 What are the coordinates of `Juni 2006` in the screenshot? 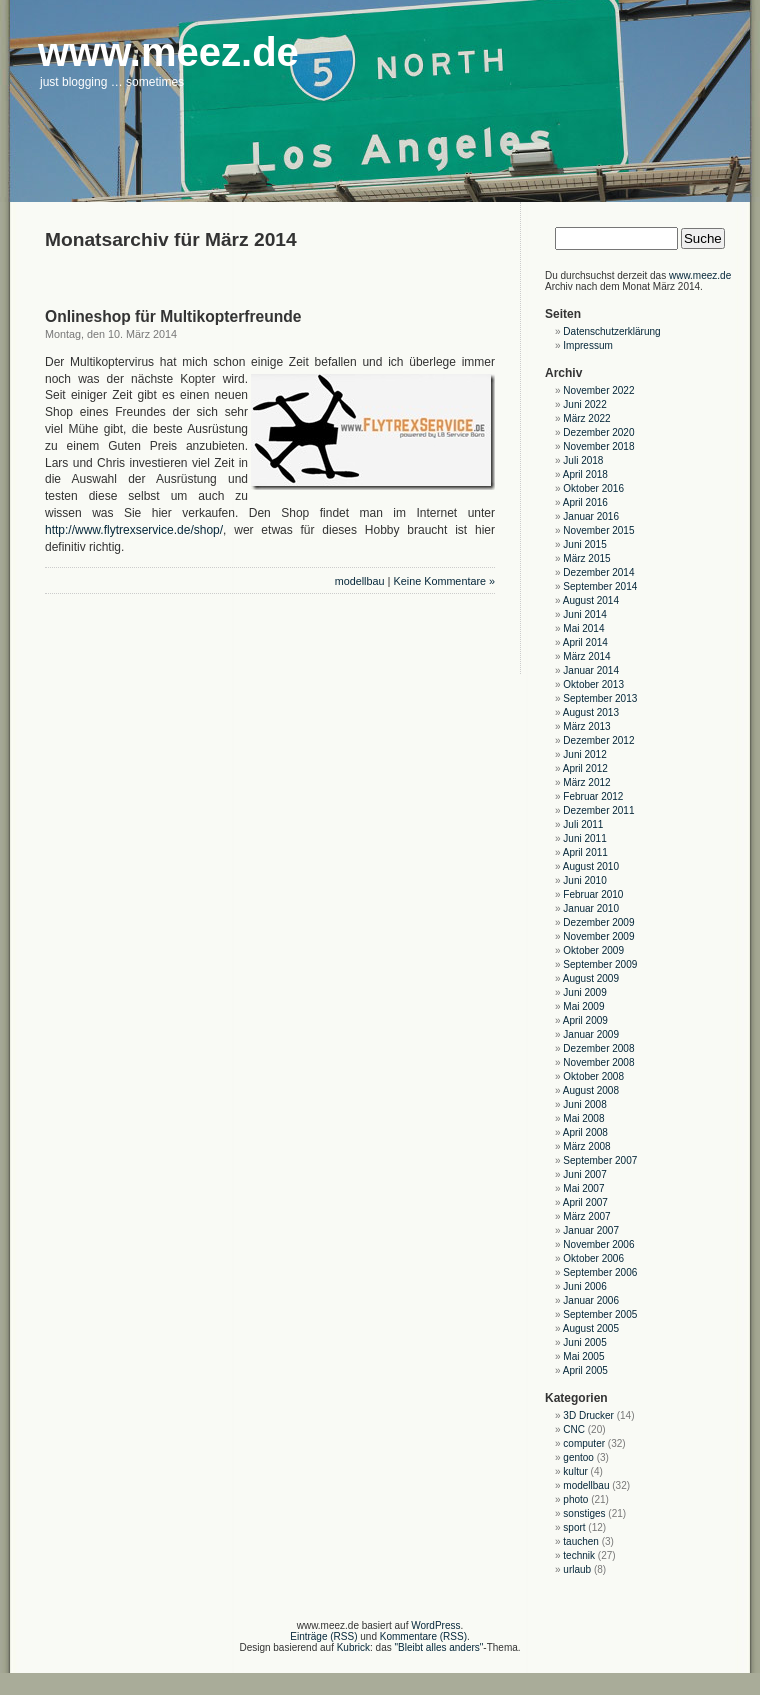 It's located at (584, 1286).